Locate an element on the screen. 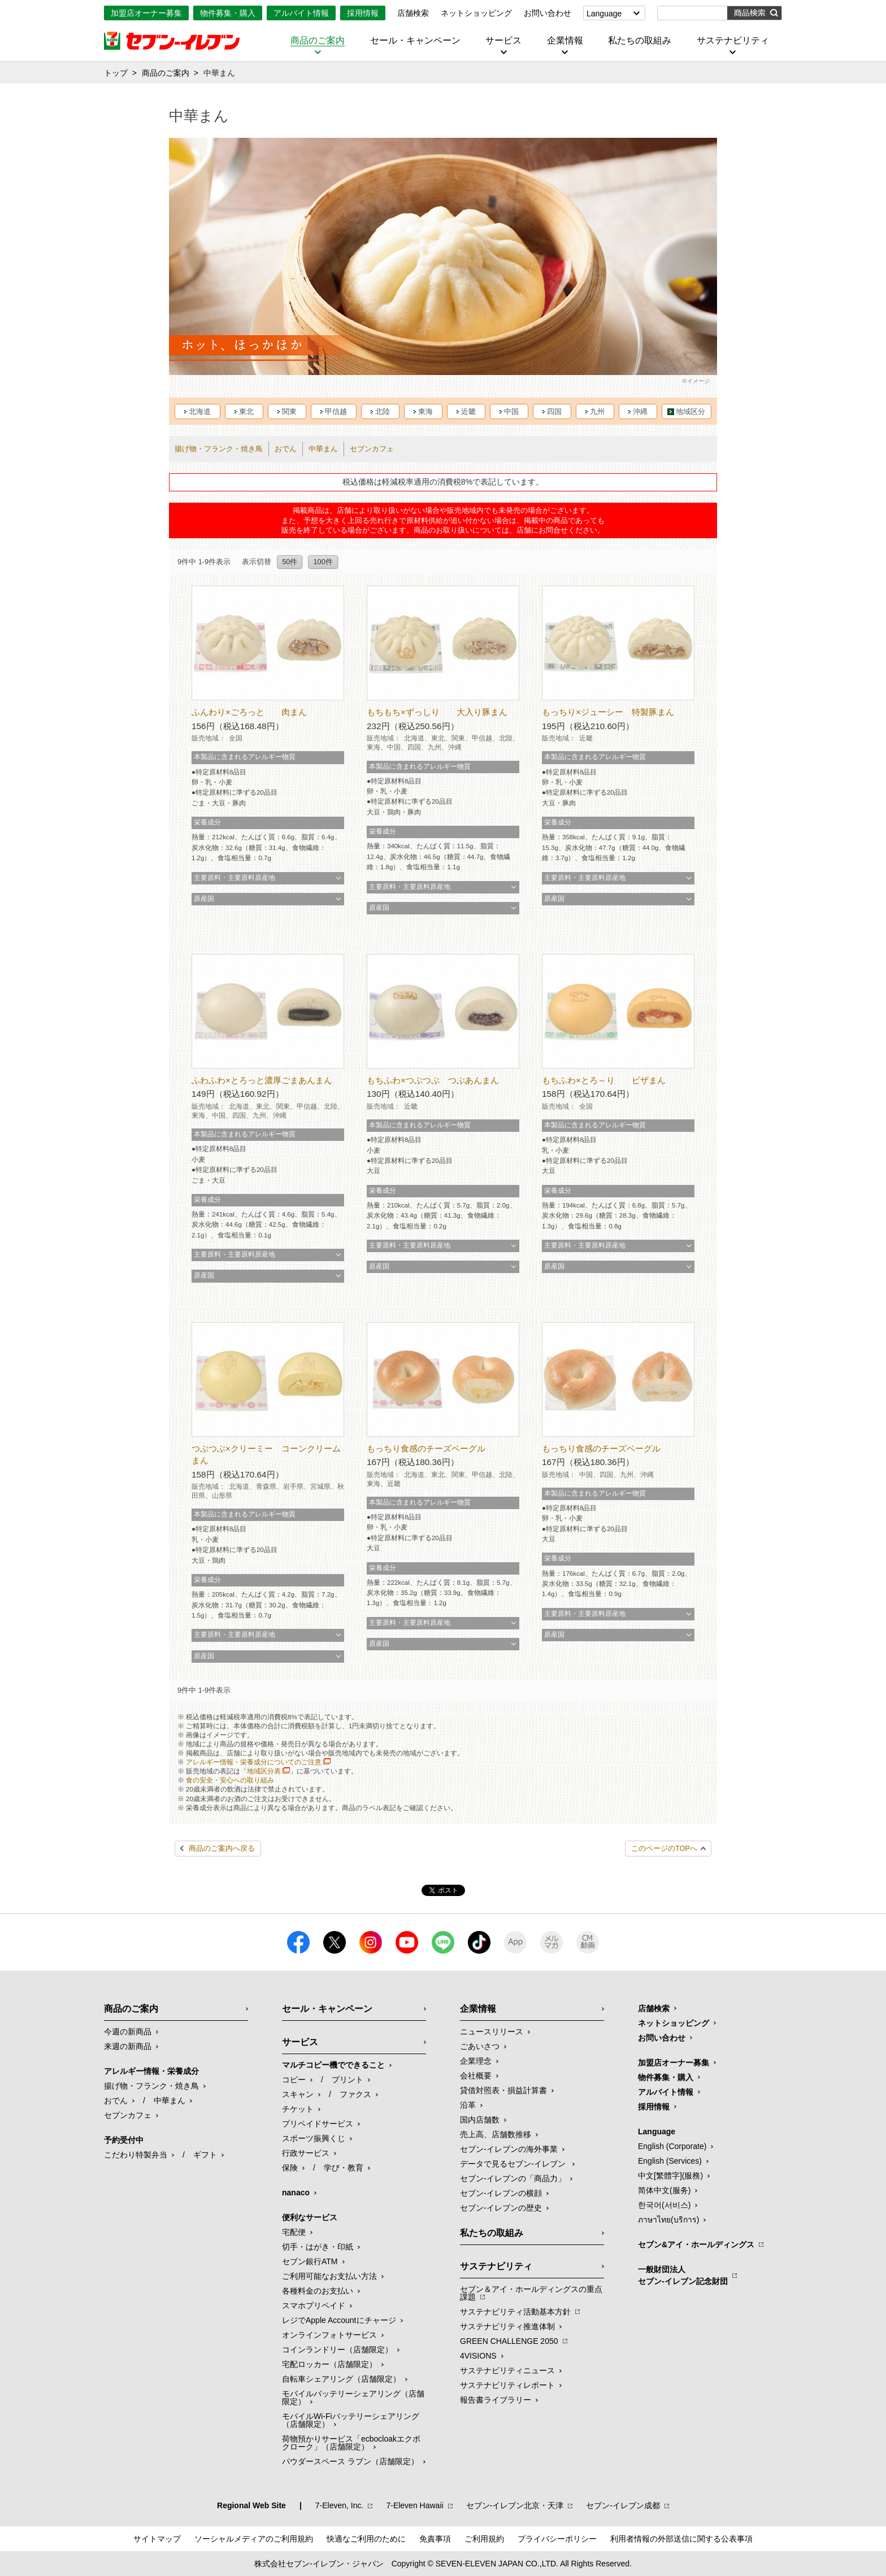  コピー is located at coordinates (294, 2079).